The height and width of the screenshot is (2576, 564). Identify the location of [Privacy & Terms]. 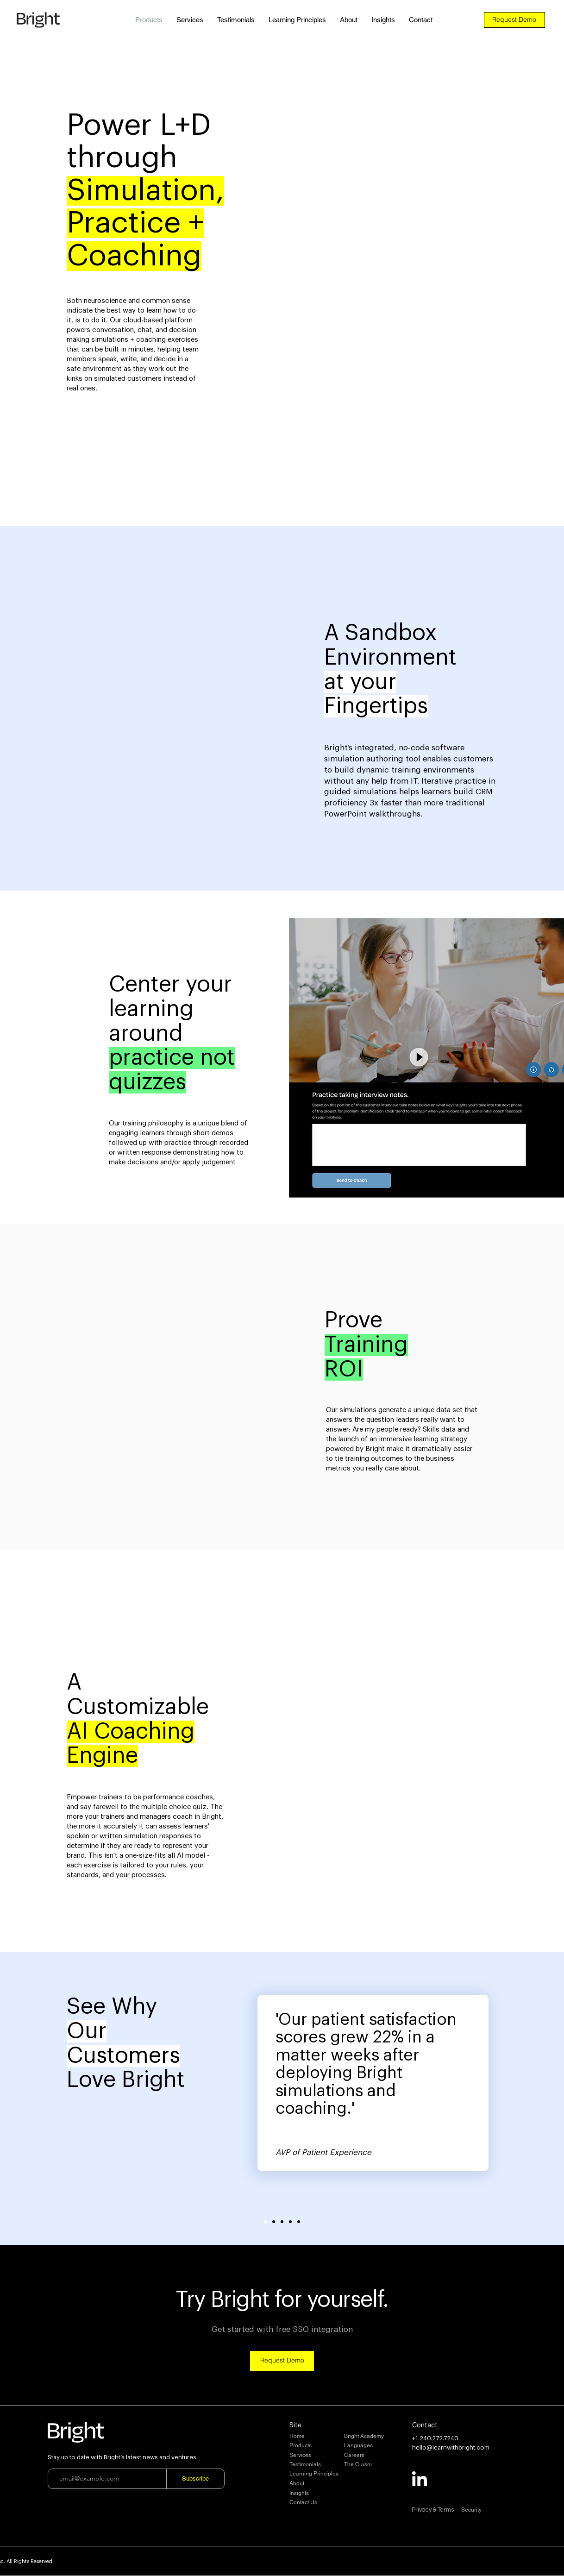
(444, 2510).